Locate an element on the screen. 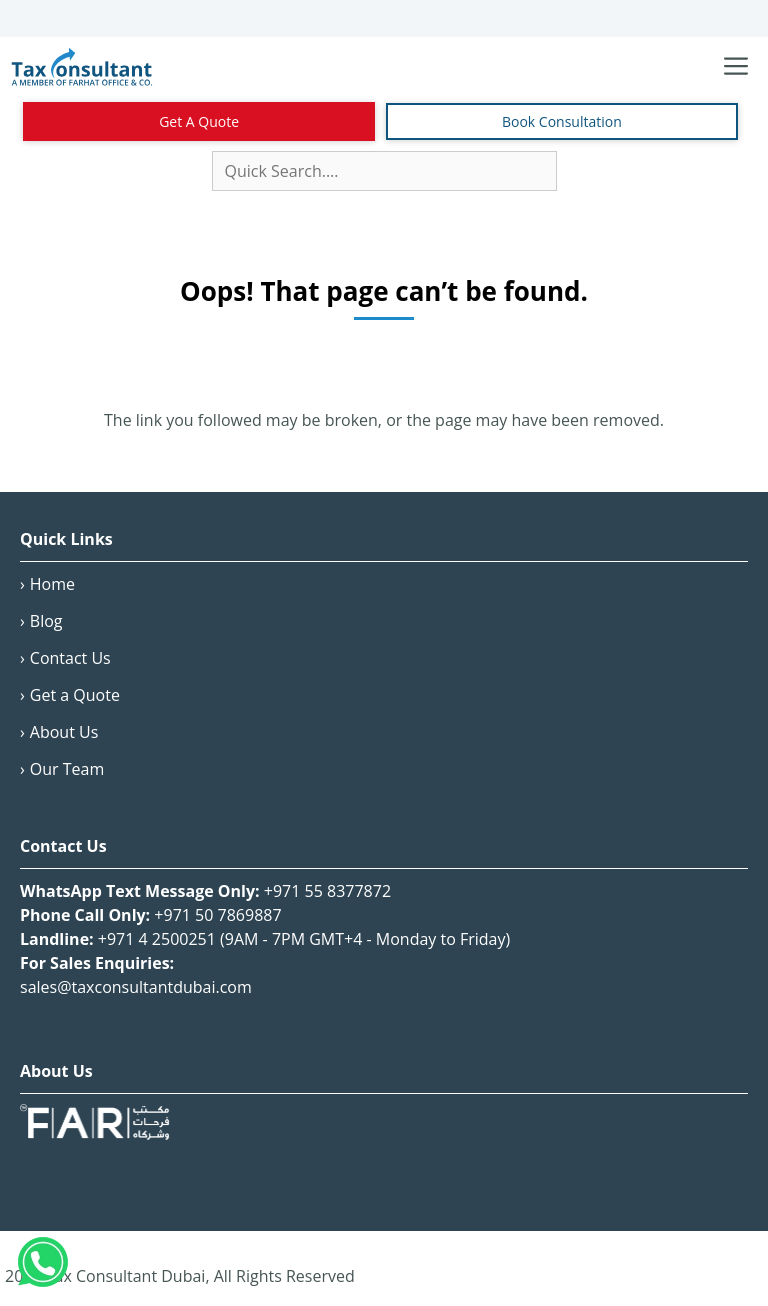  +971 50 7869887 is located at coordinates (217, 915).